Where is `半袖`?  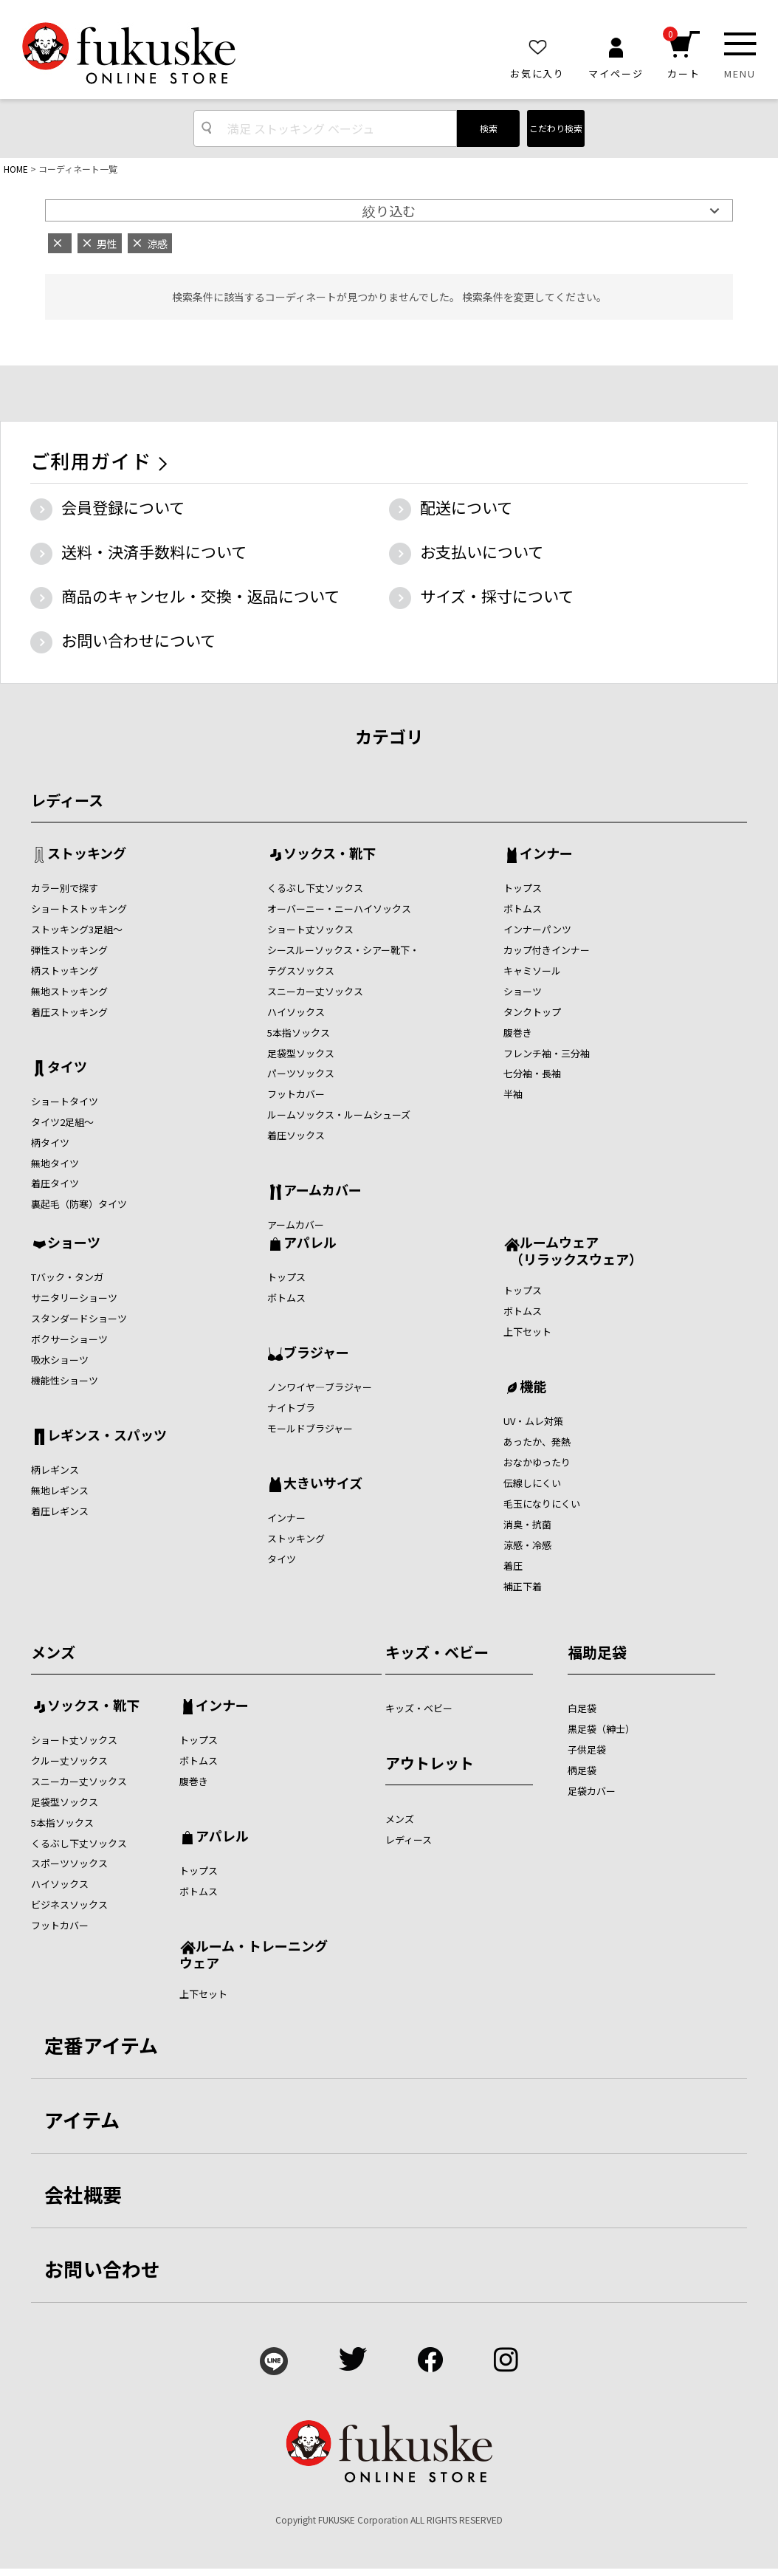
半袖 is located at coordinates (513, 1094).